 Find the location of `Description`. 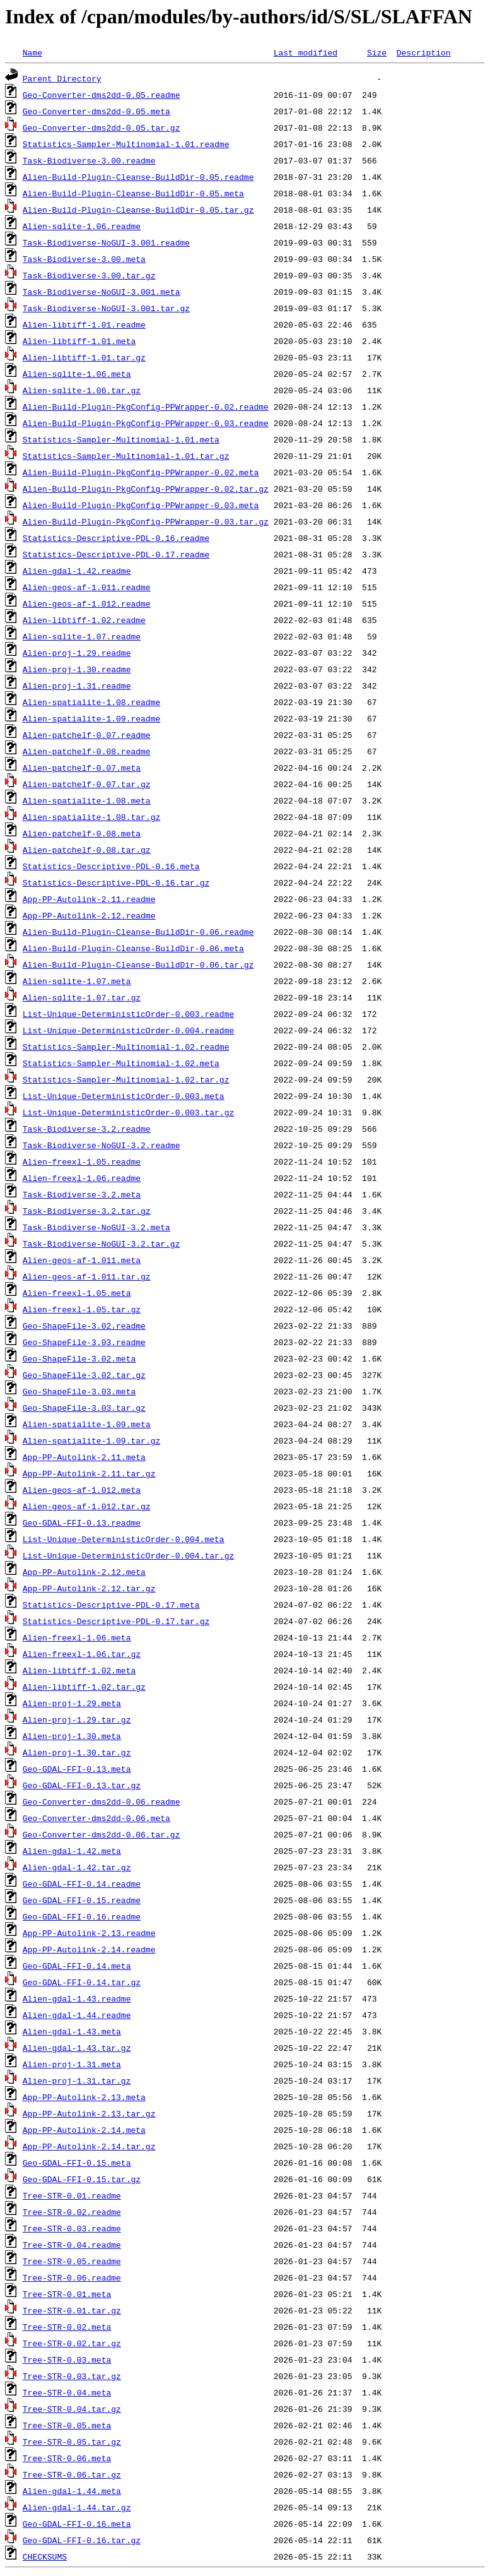

Description is located at coordinates (424, 52).